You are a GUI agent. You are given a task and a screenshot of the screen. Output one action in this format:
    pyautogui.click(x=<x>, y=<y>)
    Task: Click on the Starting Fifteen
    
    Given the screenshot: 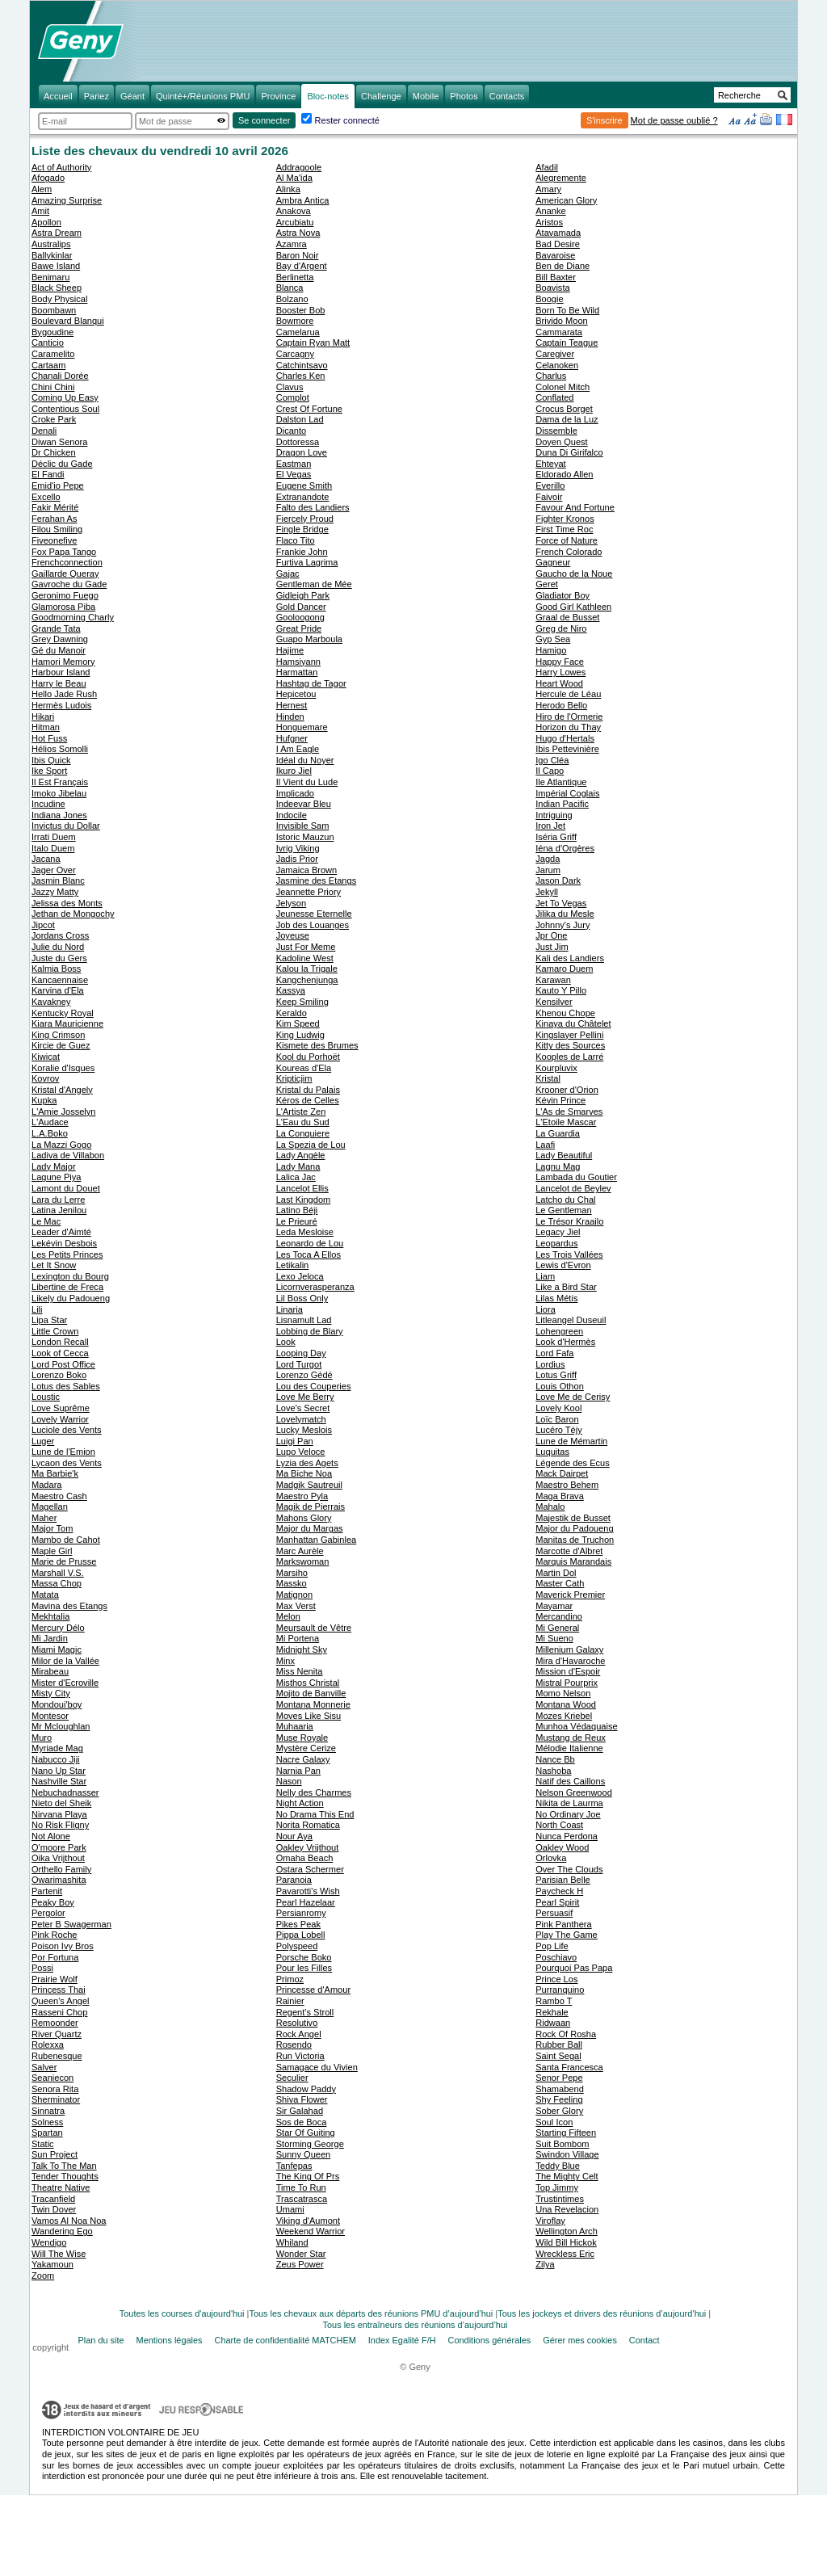 What is the action you would take?
    pyautogui.click(x=565, y=2132)
    